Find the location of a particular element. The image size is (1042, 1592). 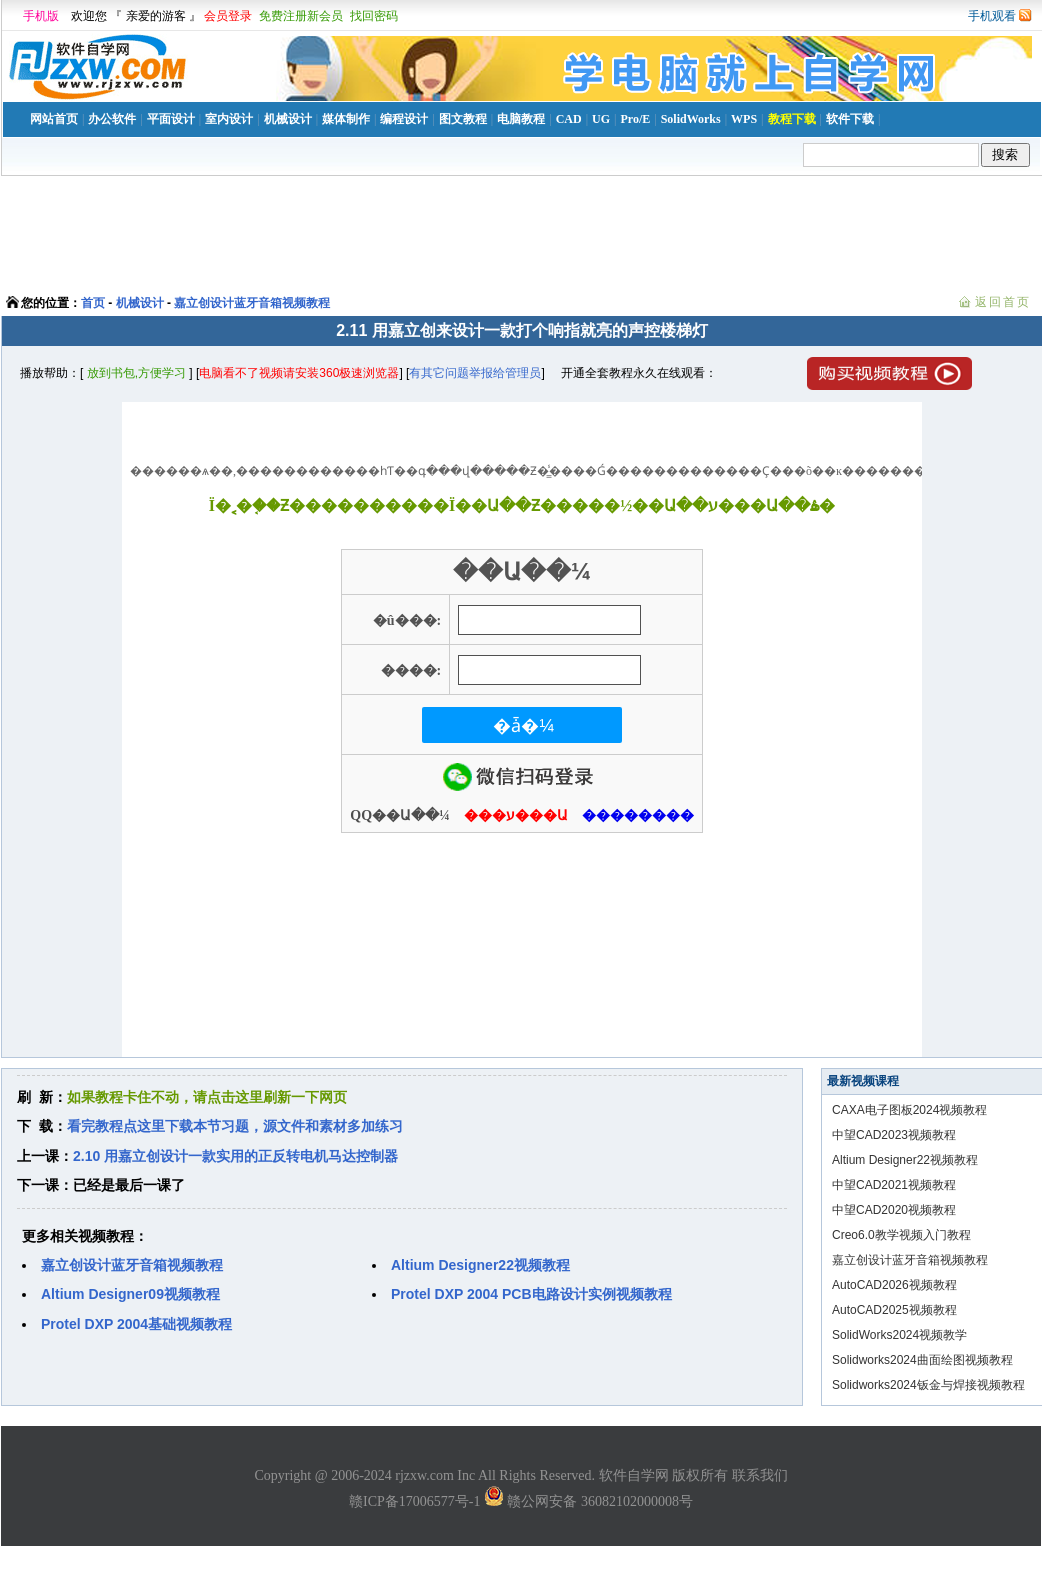

电脑教程 is located at coordinates (521, 119).